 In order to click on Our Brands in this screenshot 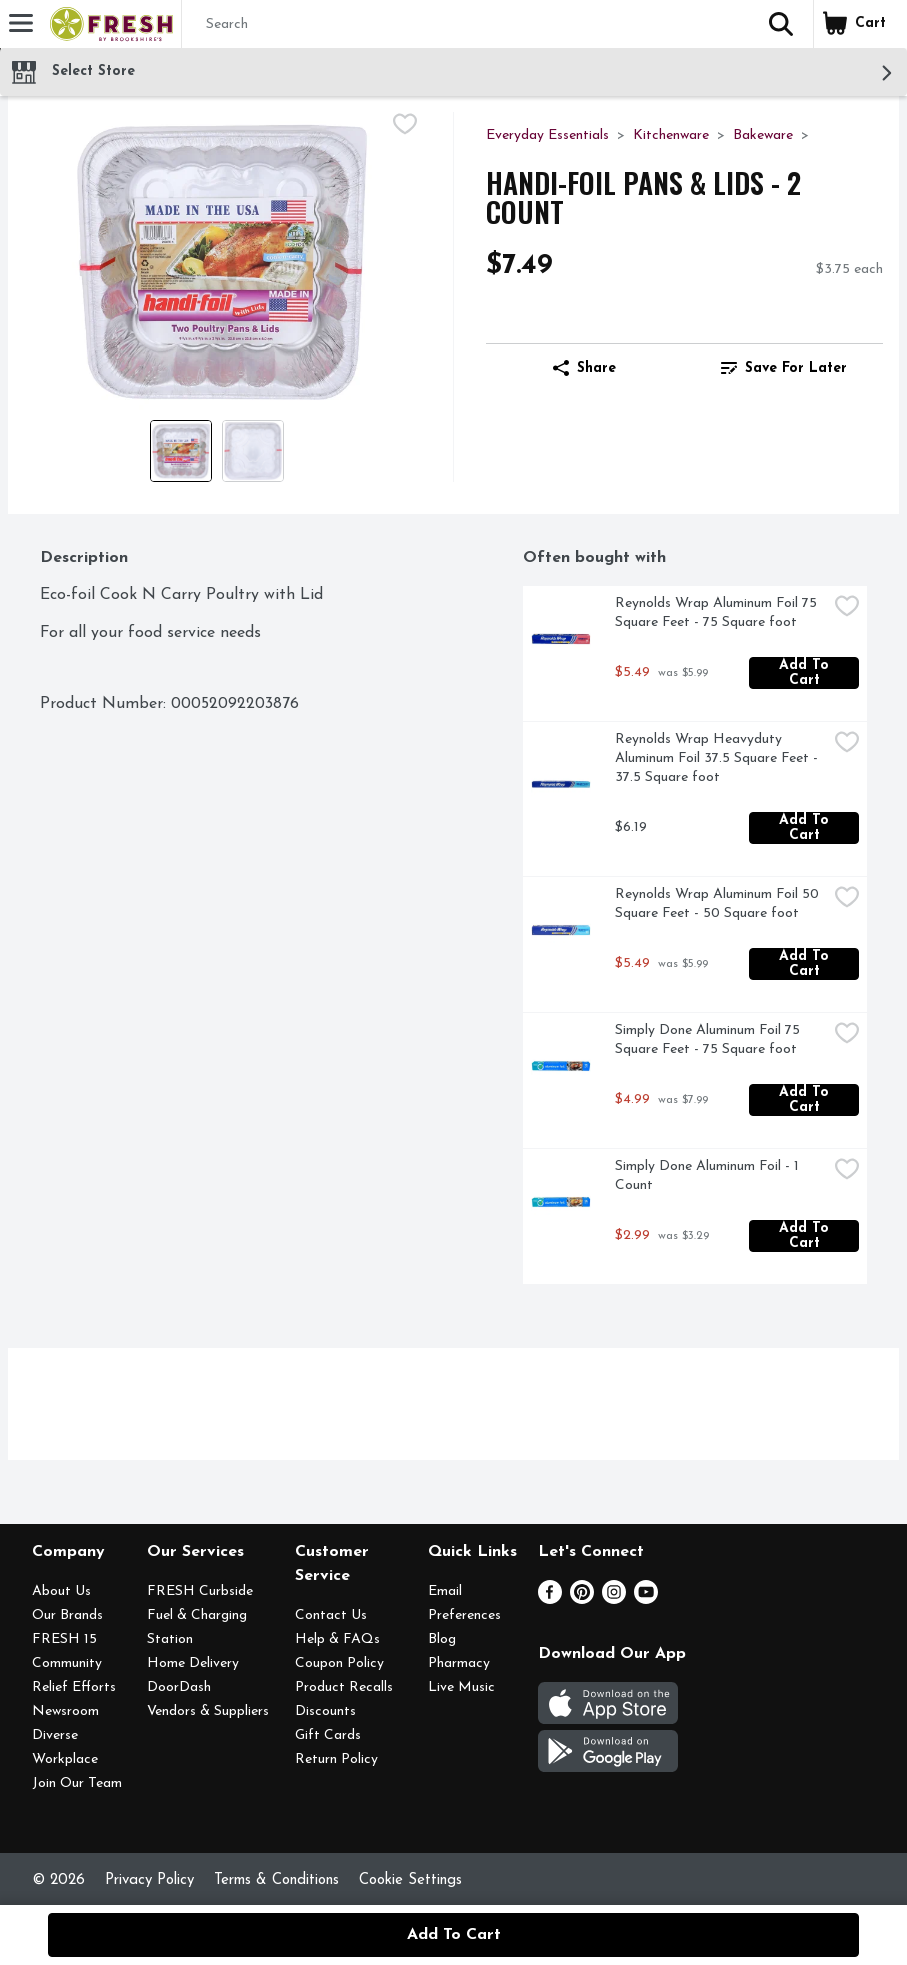, I will do `click(67, 1615)`.